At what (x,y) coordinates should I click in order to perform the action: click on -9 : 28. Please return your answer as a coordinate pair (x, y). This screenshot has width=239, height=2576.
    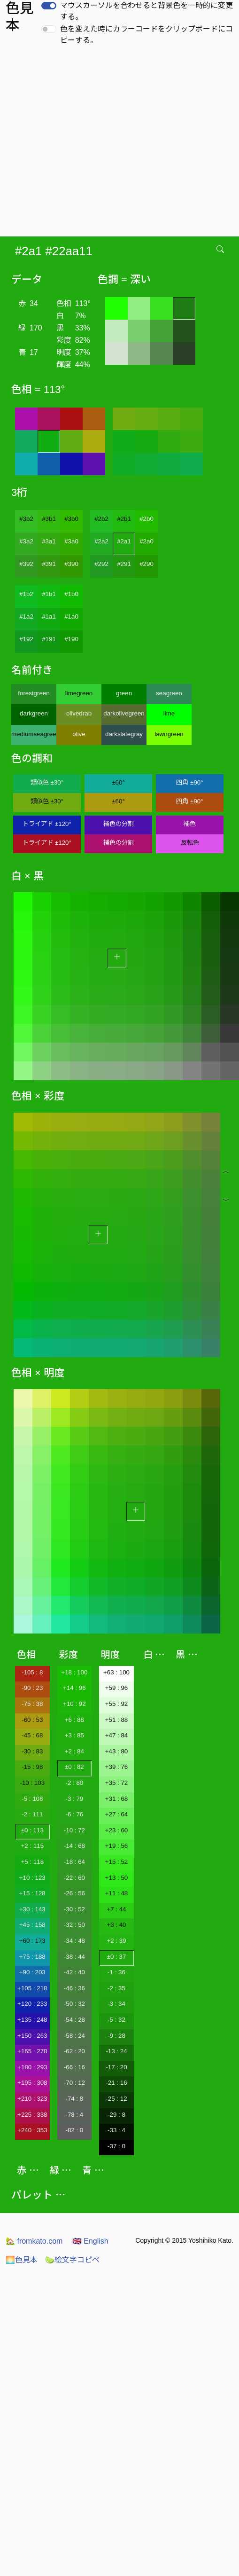
    Looking at the image, I should click on (116, 2035).